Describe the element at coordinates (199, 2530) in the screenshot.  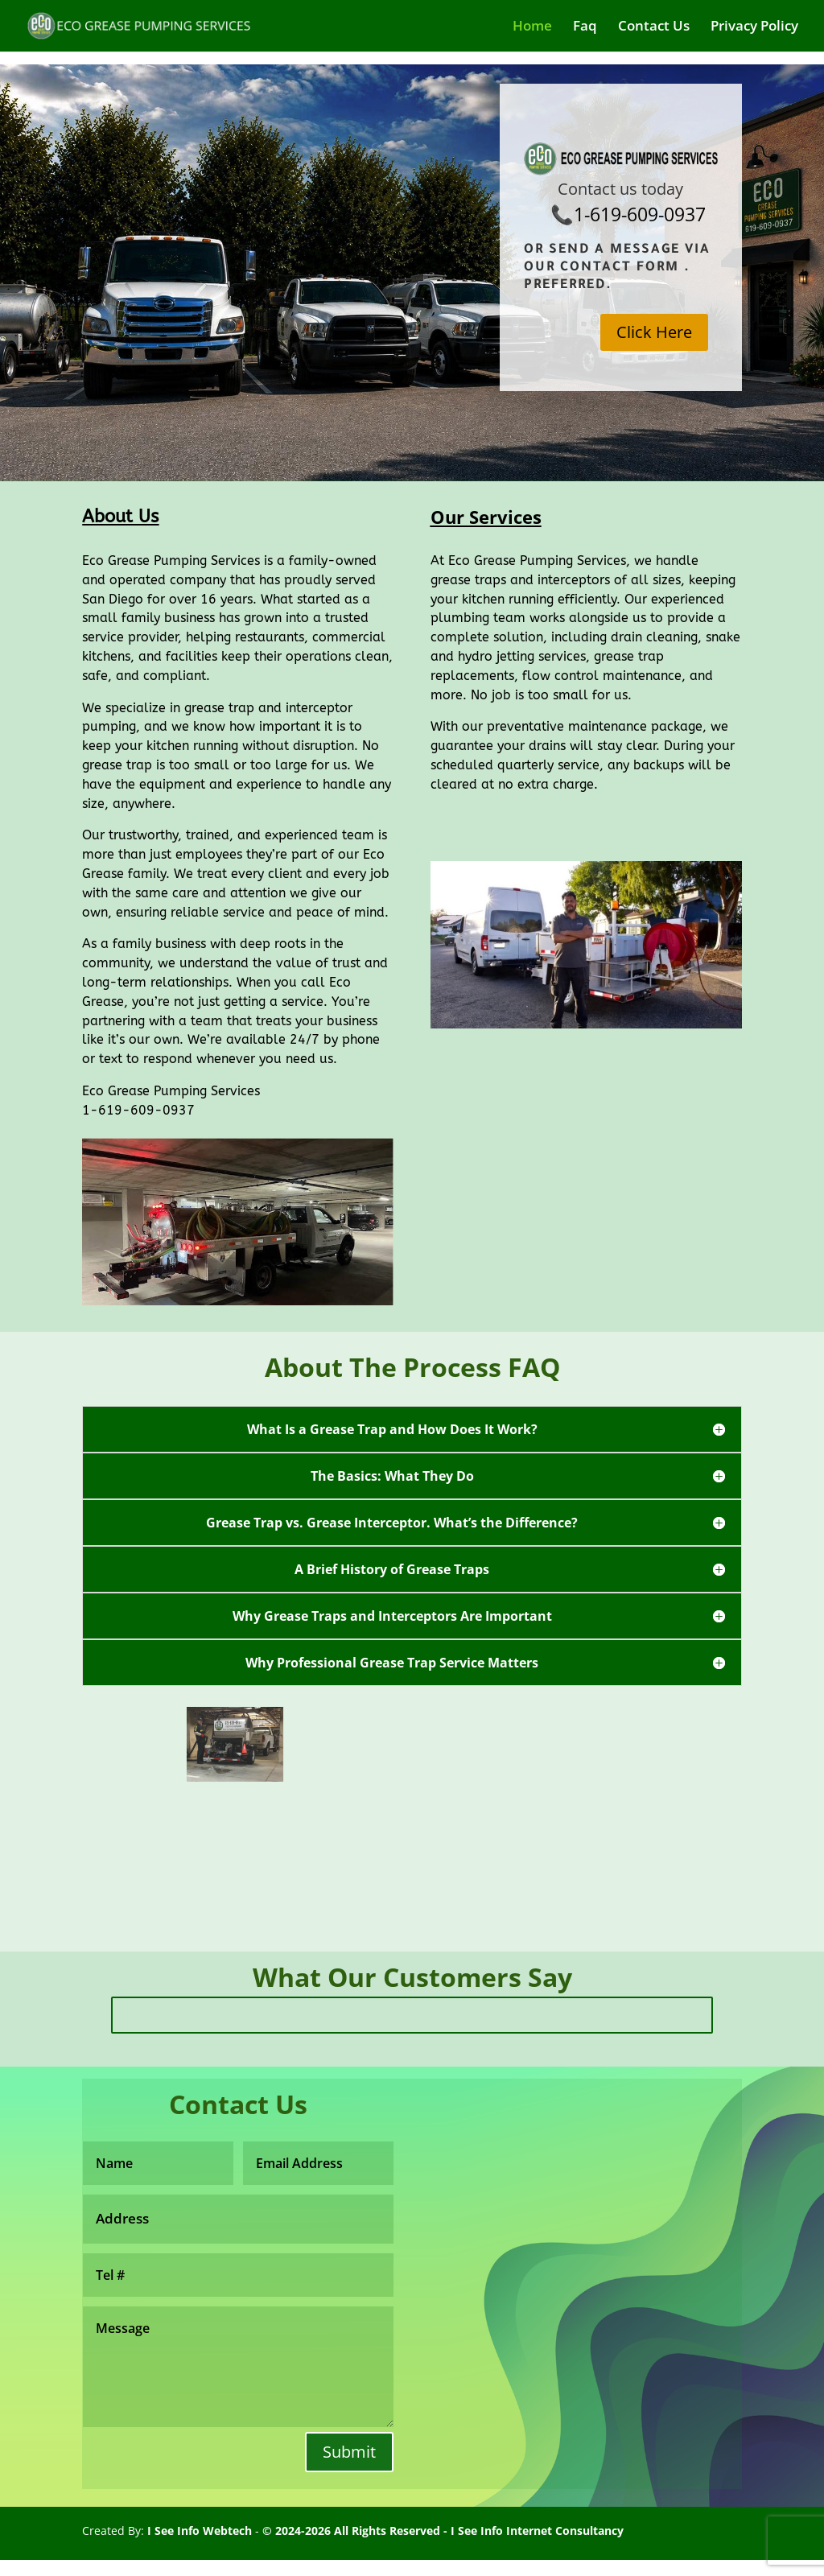
I see `I See Info Webtech` at that location.